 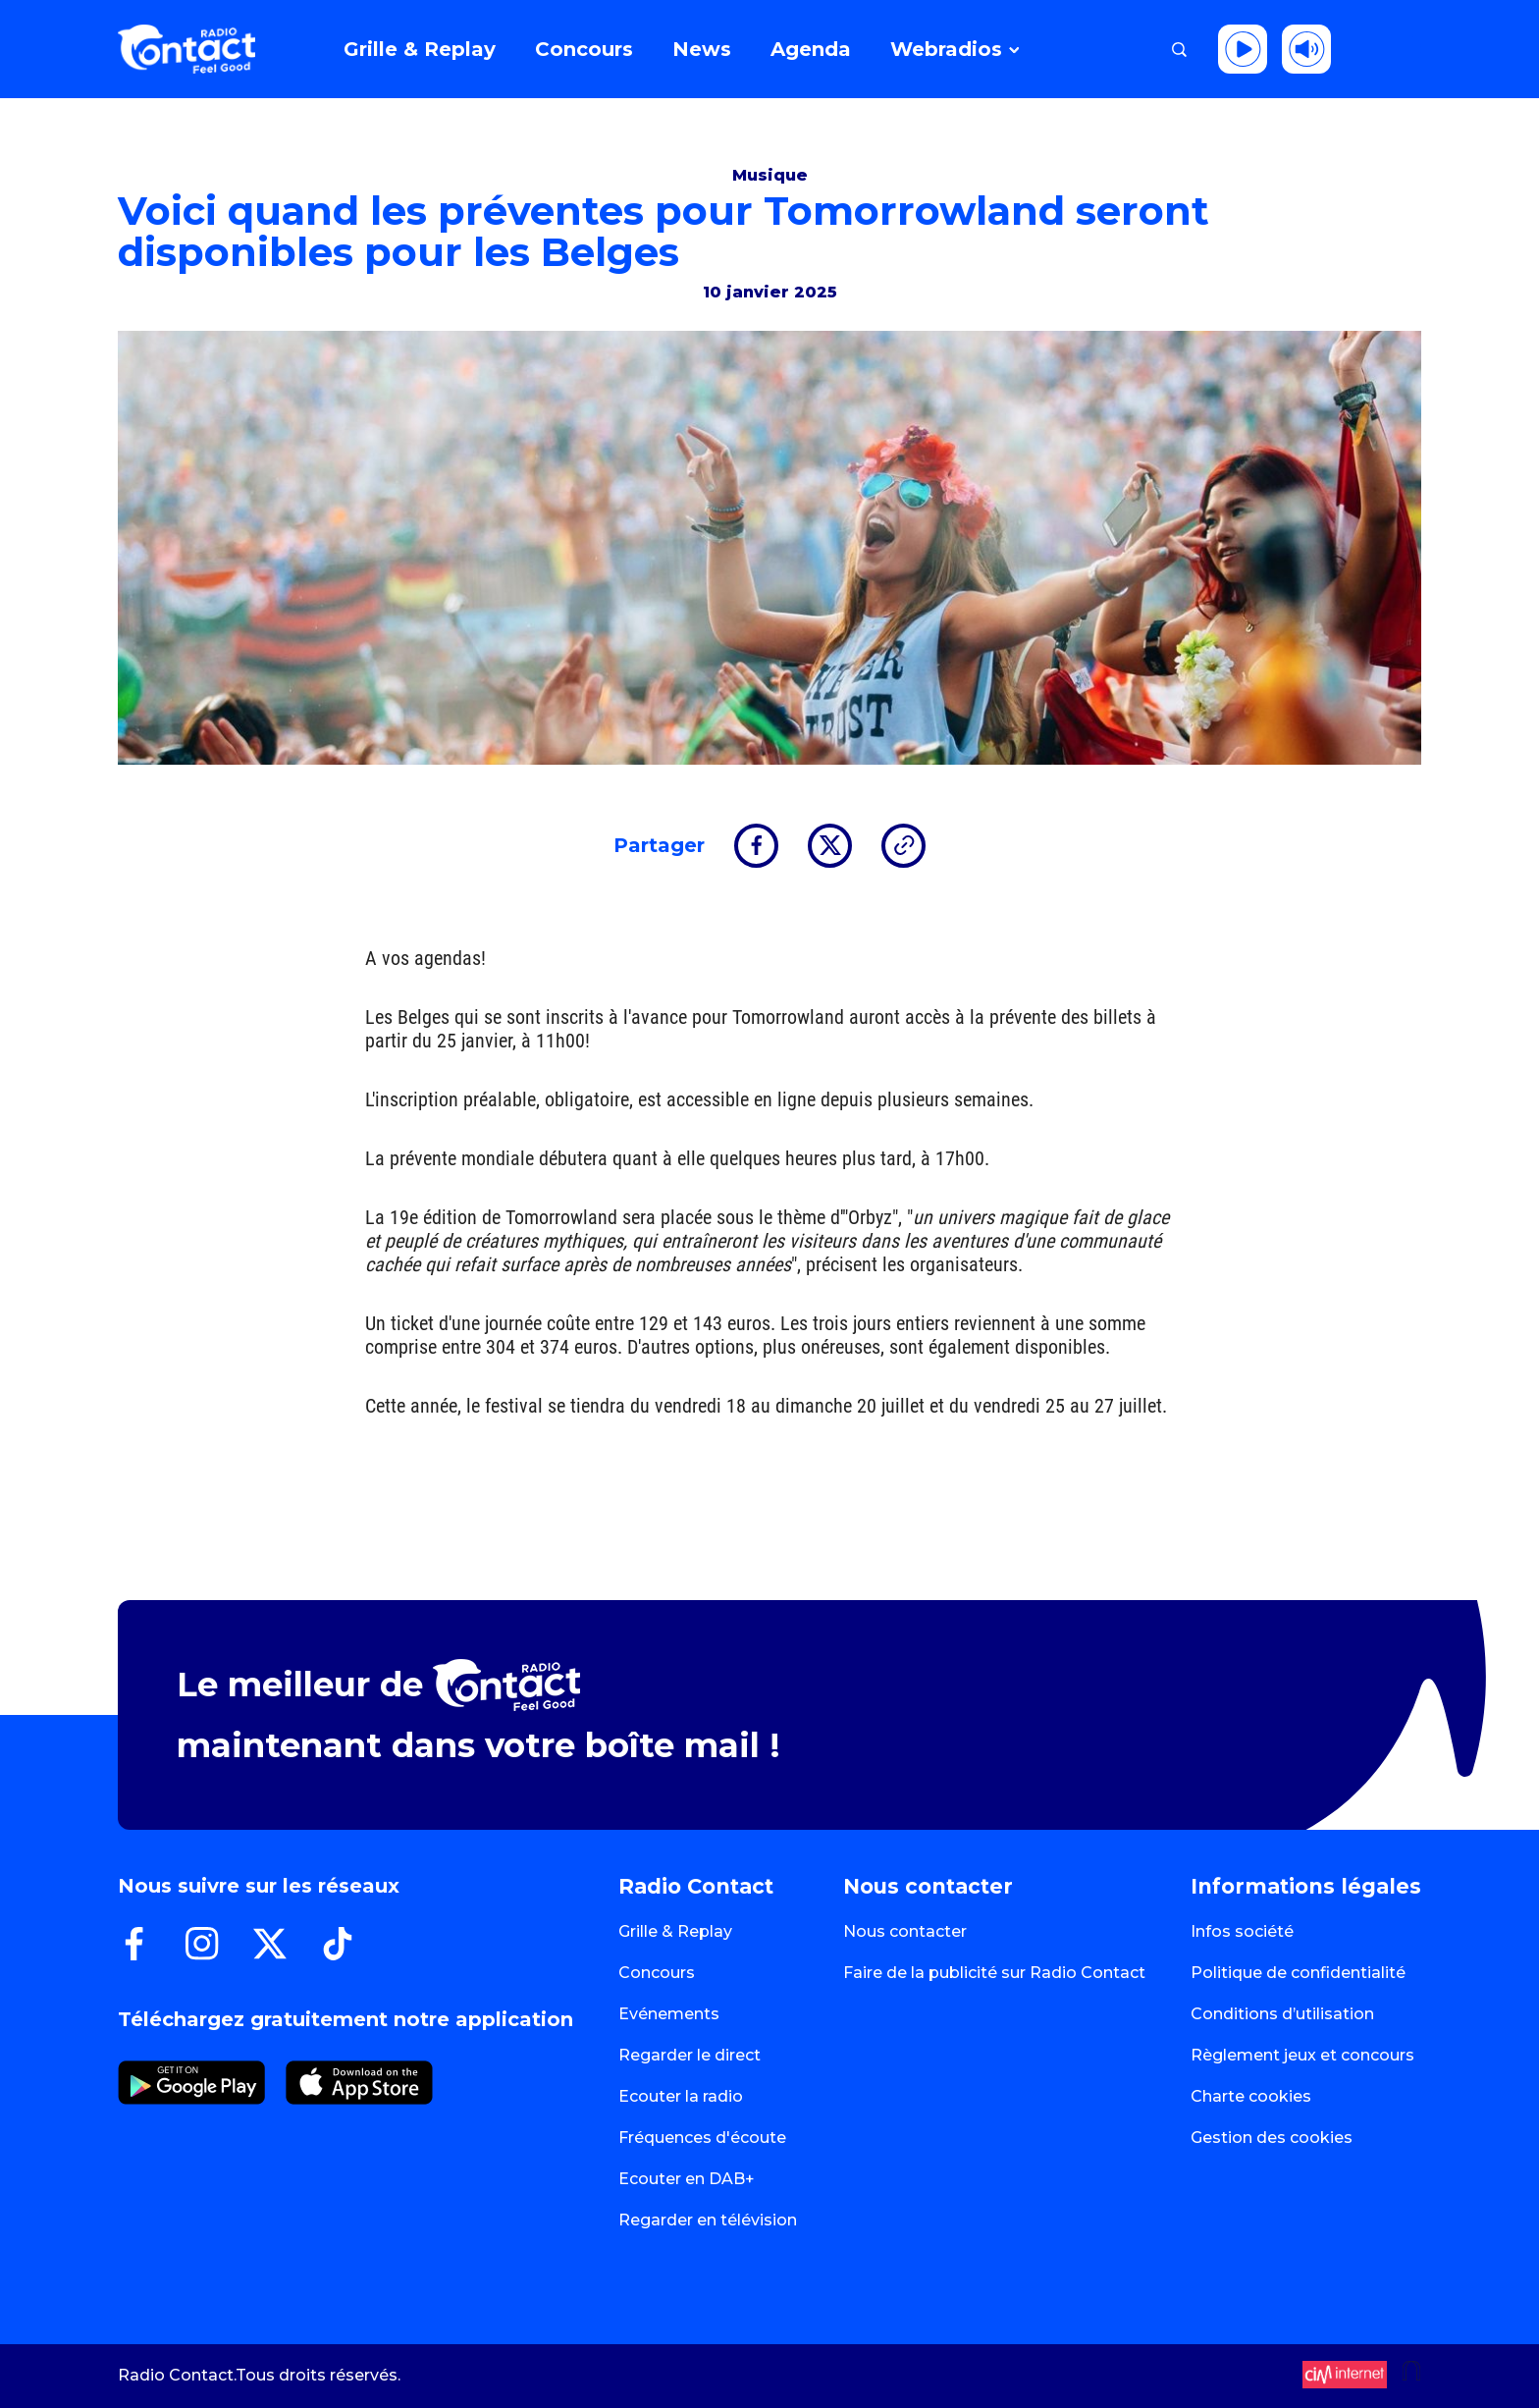 What do you see at coordinates (994, 1972) in the screenshot?
I see `Faire de la publicité sur Radio Contact` at bounding box center [994, 1972].